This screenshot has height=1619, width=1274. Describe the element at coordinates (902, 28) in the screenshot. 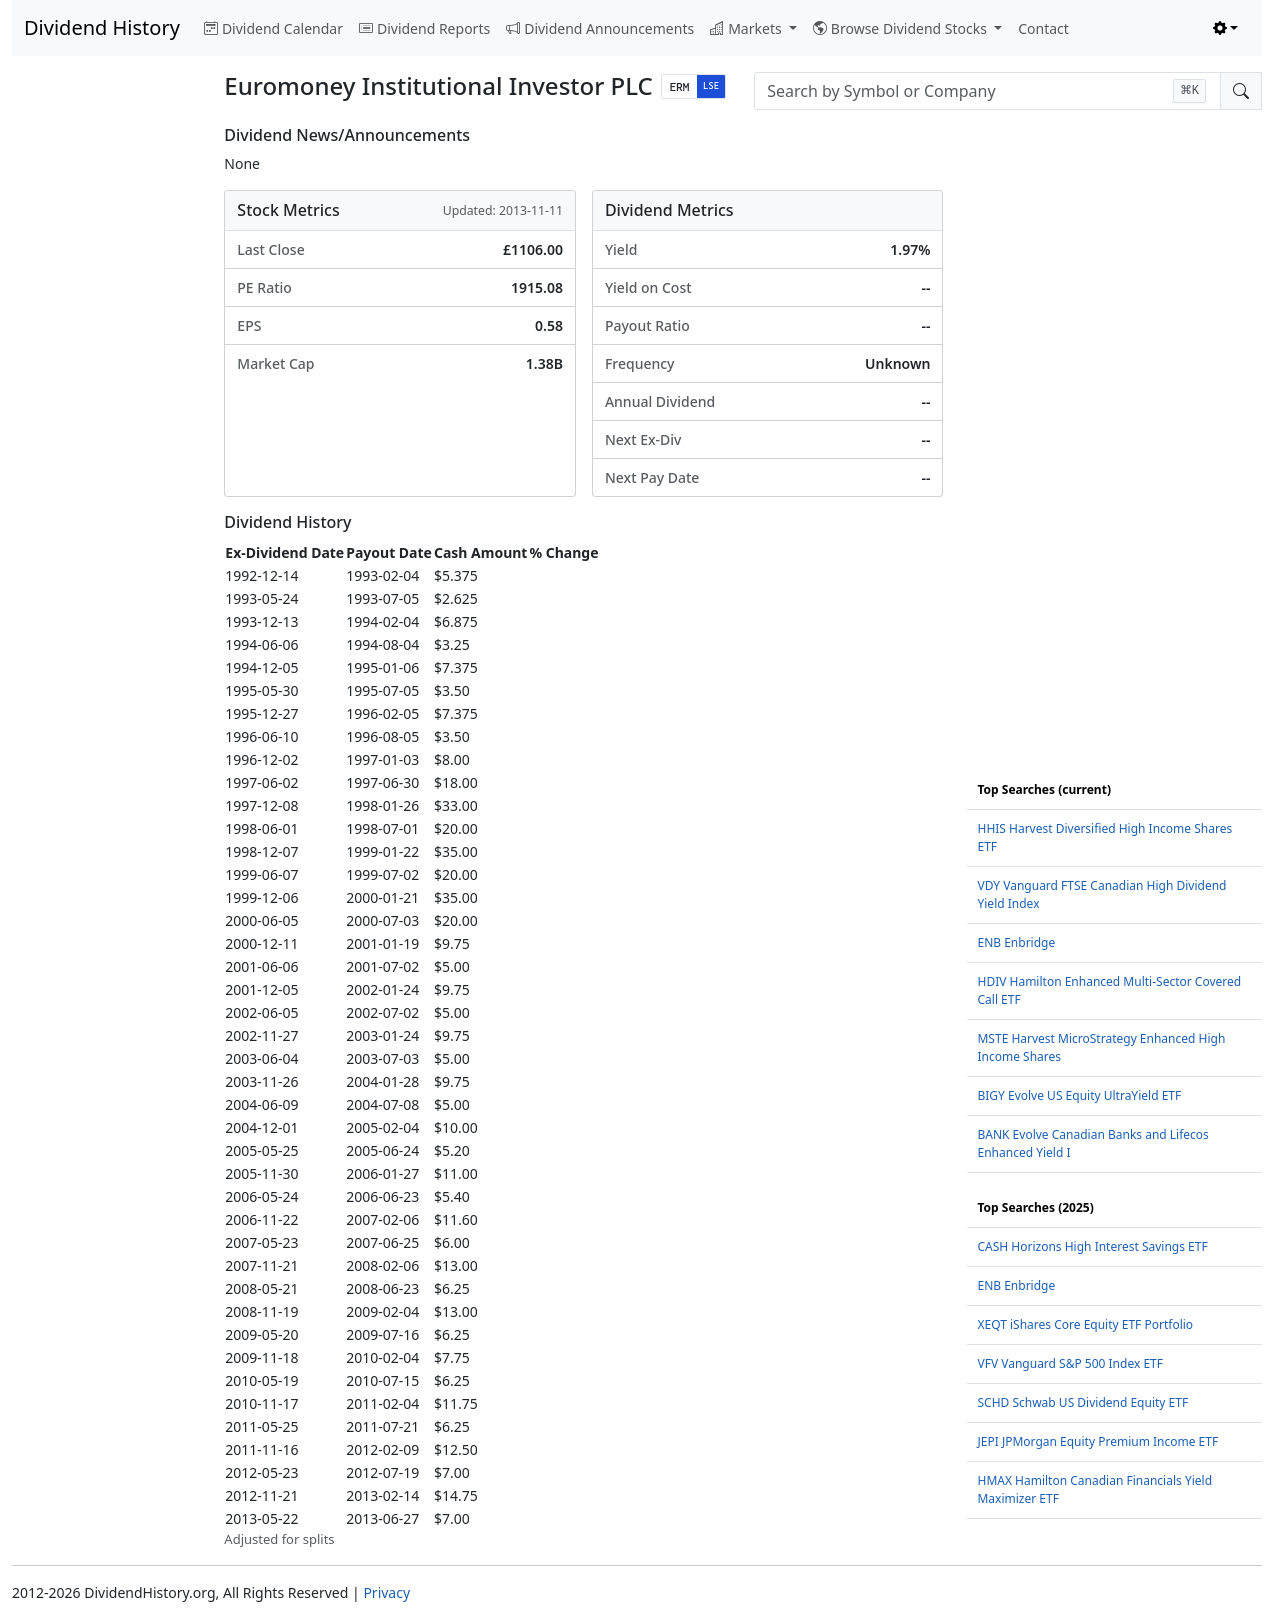

I see `Browse Dividend Stocks [button]` at that location.